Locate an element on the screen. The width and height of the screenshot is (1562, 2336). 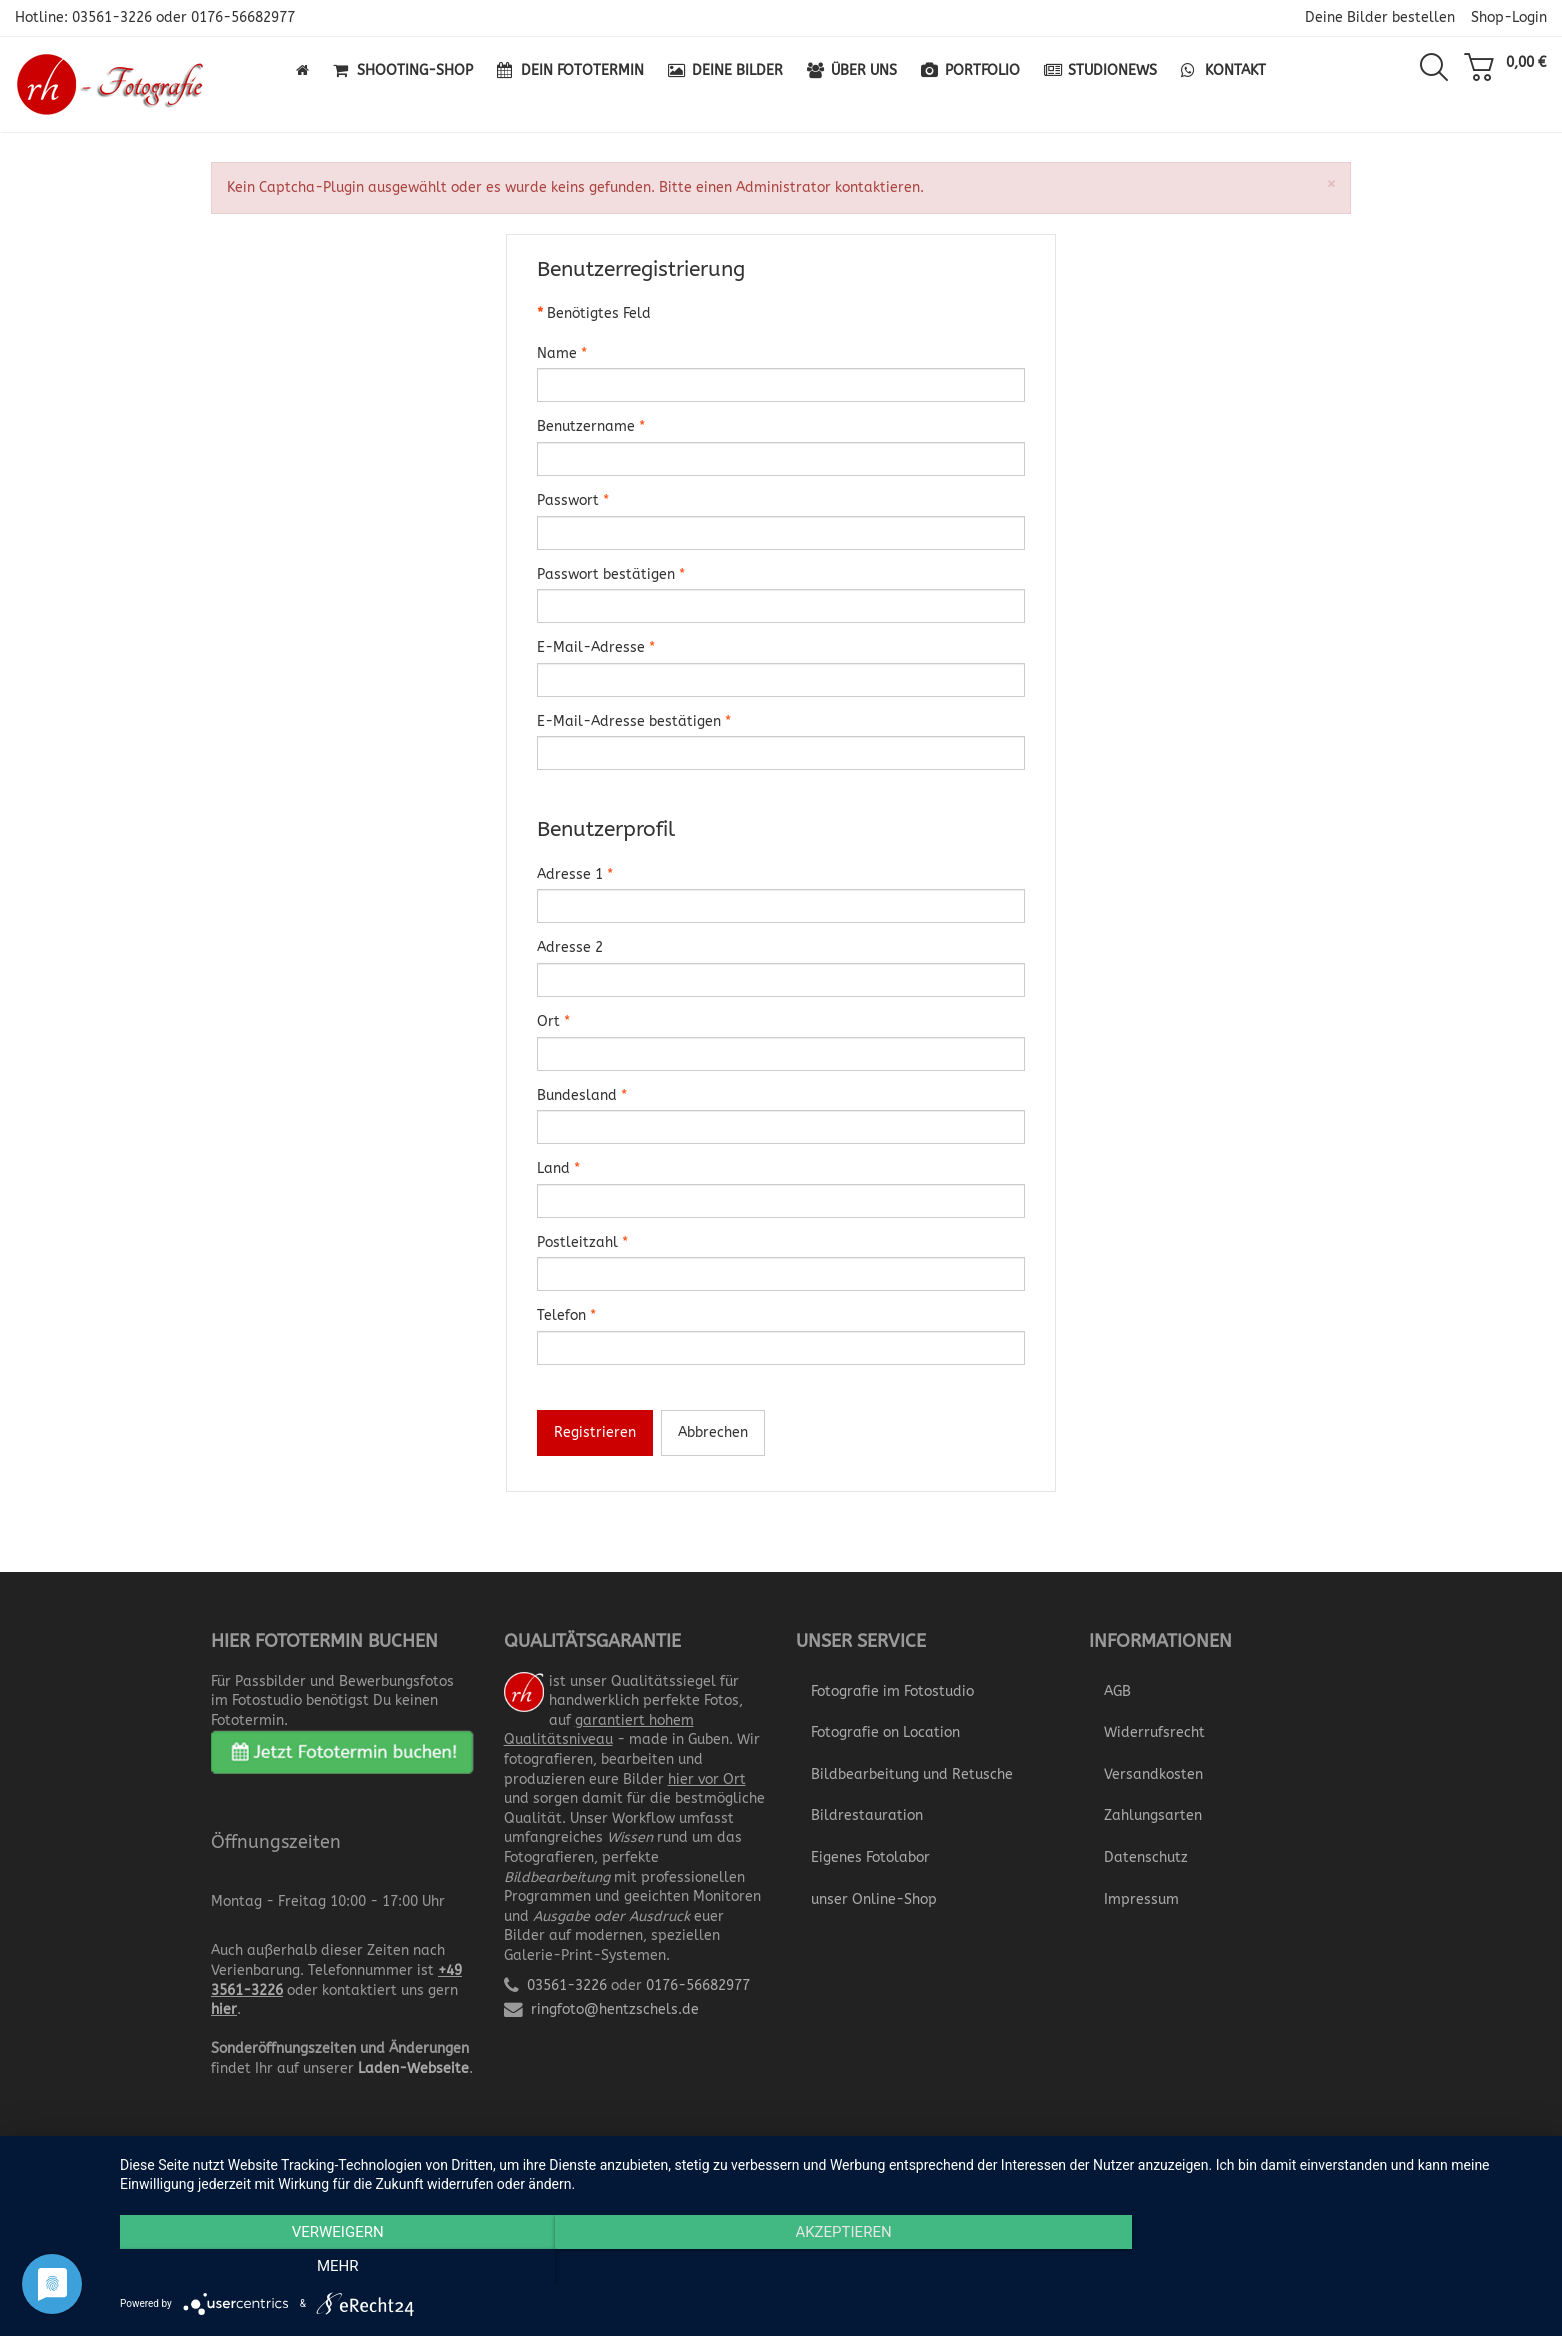
Versandkosten is located at coordinates (1153, 1774).